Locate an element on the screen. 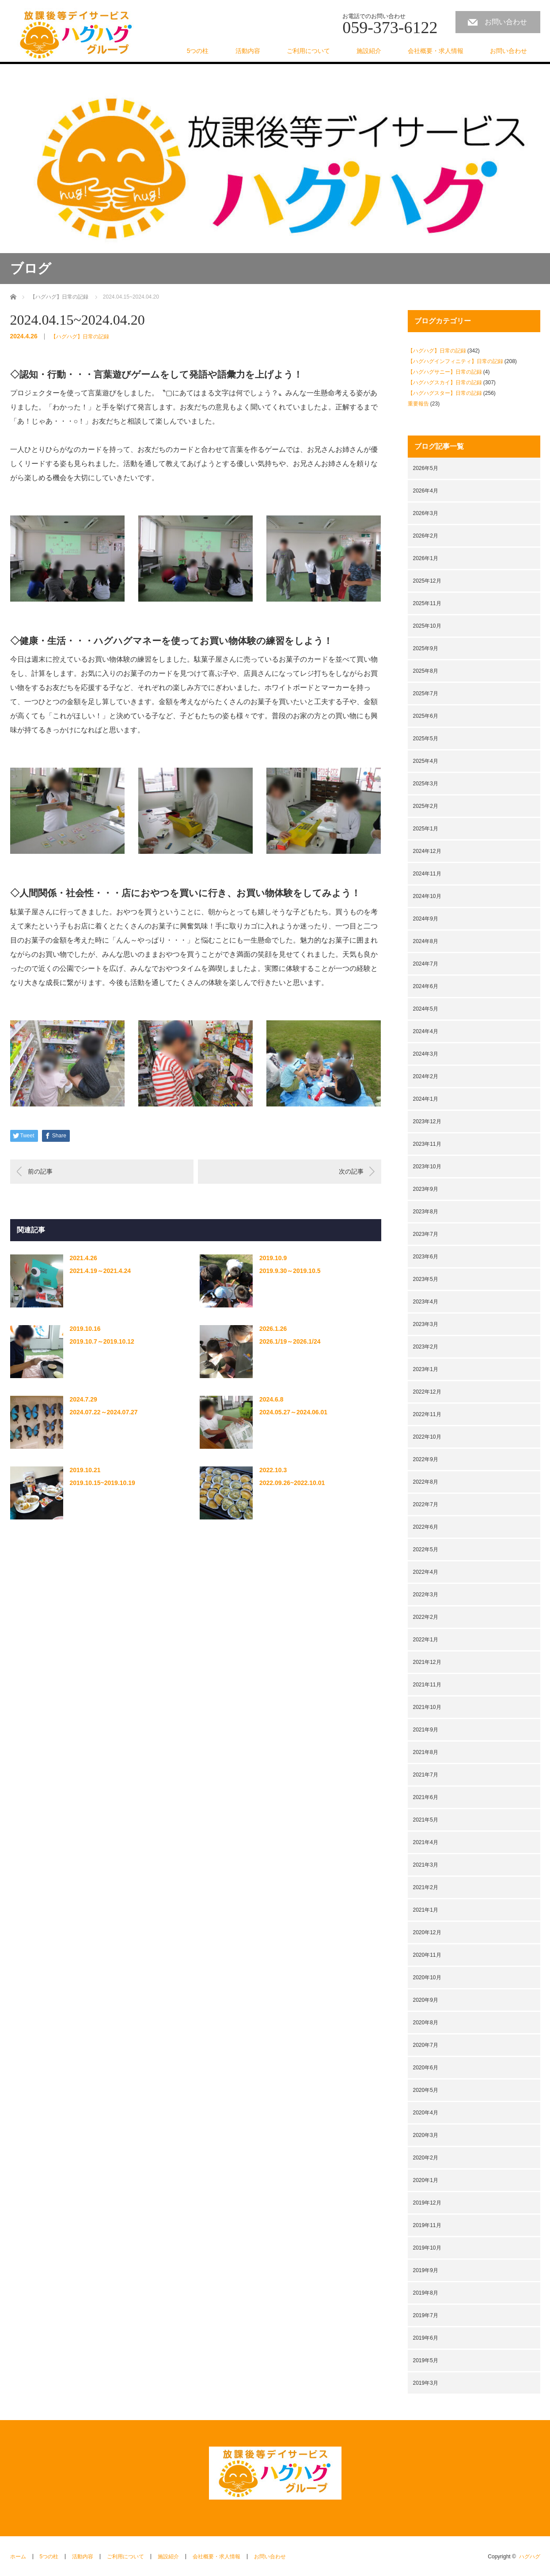  2025年12月 is located at coordinates (427, 581).